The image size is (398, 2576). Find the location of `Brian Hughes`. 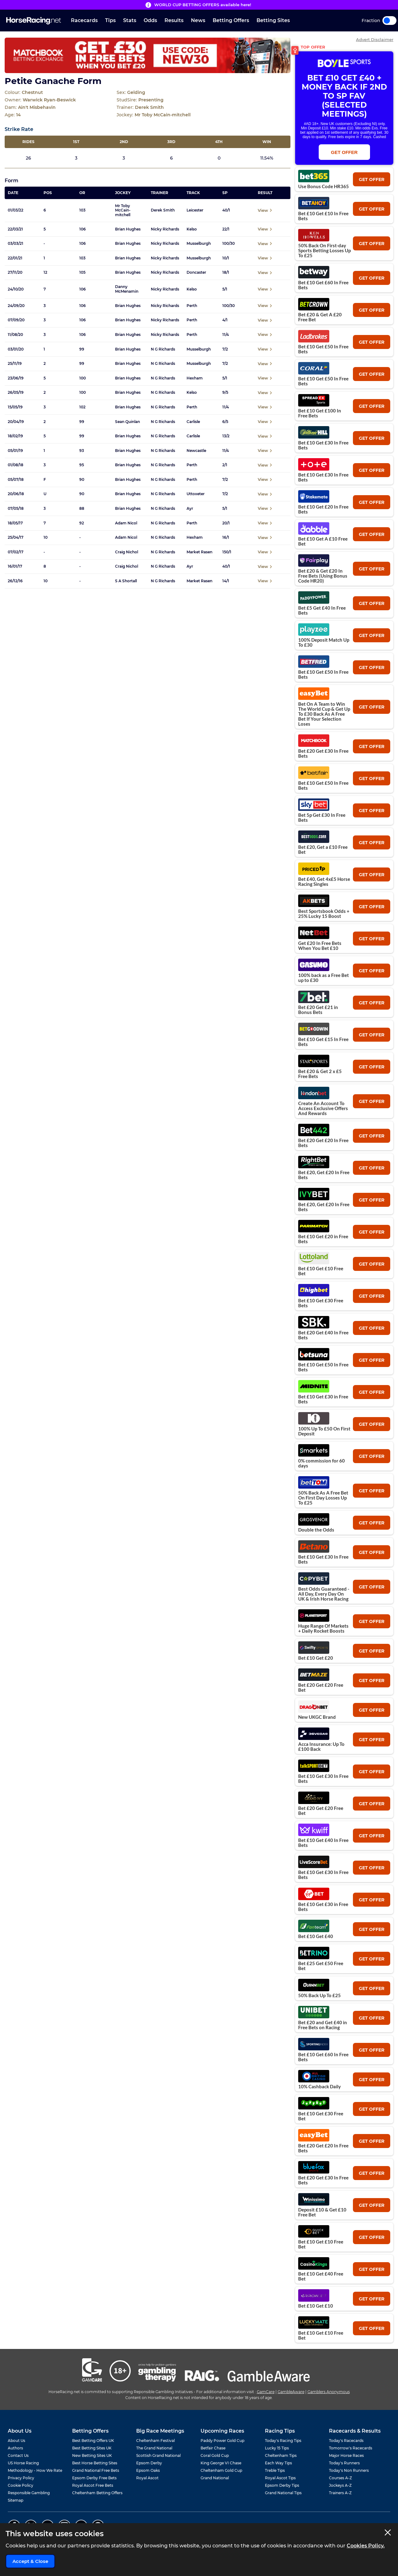

Brian Hughes is located at coordinates (128, 229).